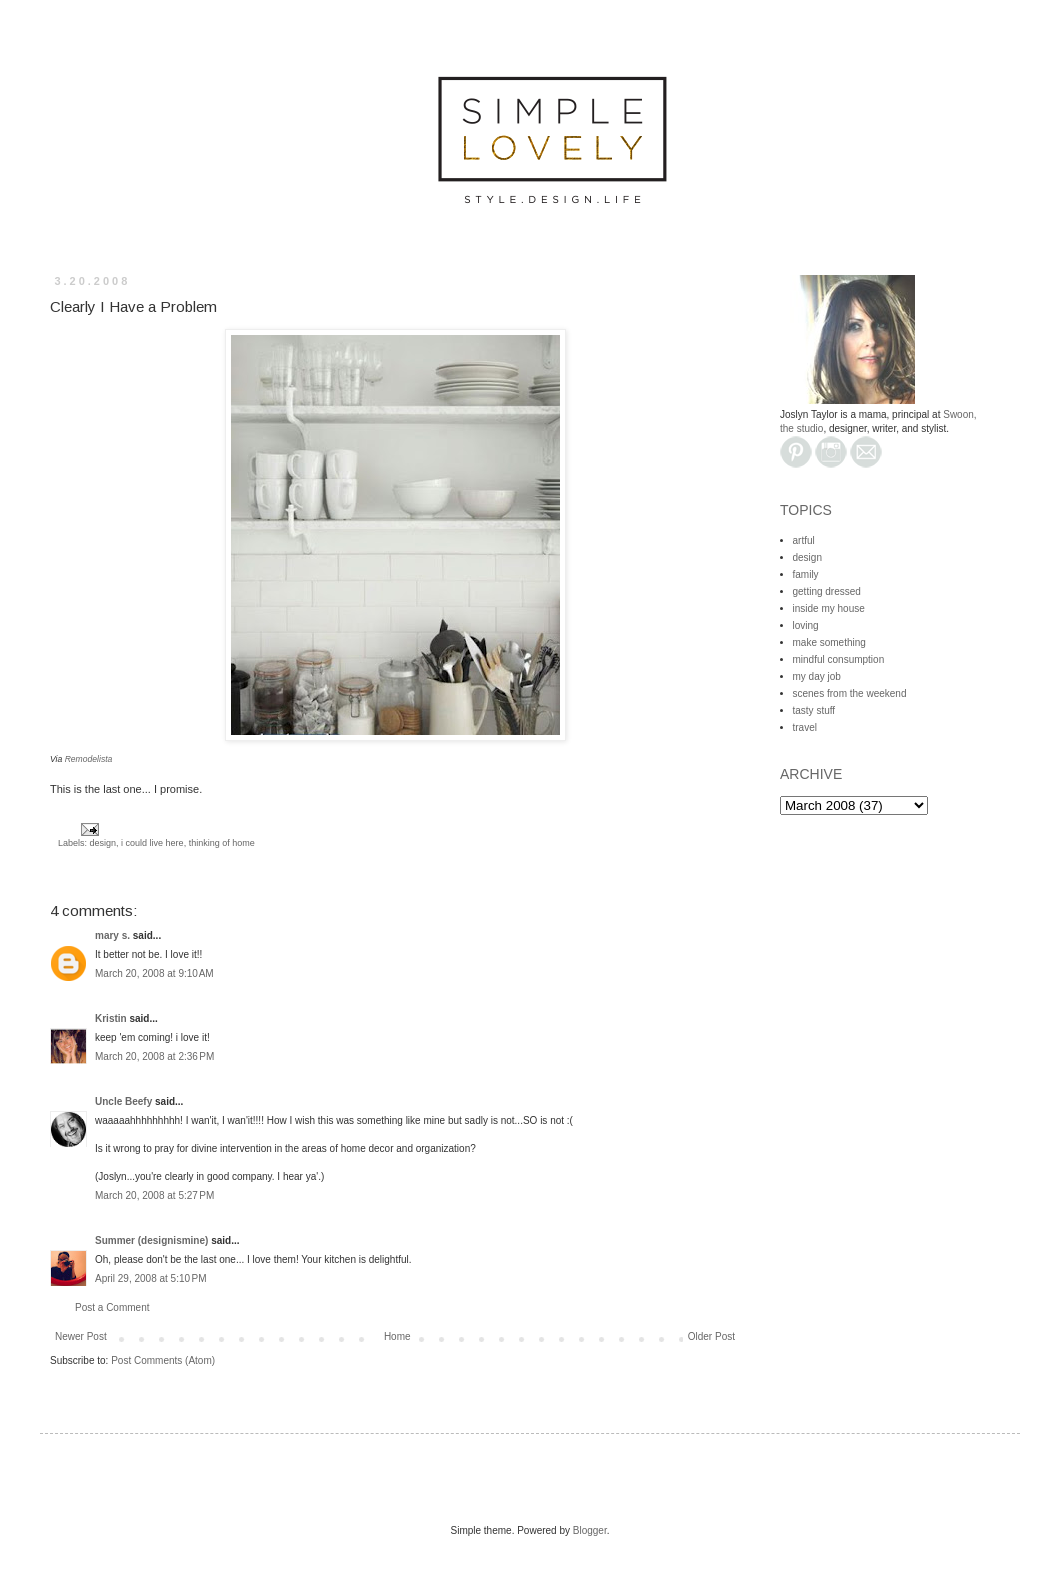 This screenshot has width=1060, height=1577. What do you see at coordinates (154, 1056) in the screenshot?
I see `March 20, 2008 at 2:36 PM` at bounding box center [154, 1056].